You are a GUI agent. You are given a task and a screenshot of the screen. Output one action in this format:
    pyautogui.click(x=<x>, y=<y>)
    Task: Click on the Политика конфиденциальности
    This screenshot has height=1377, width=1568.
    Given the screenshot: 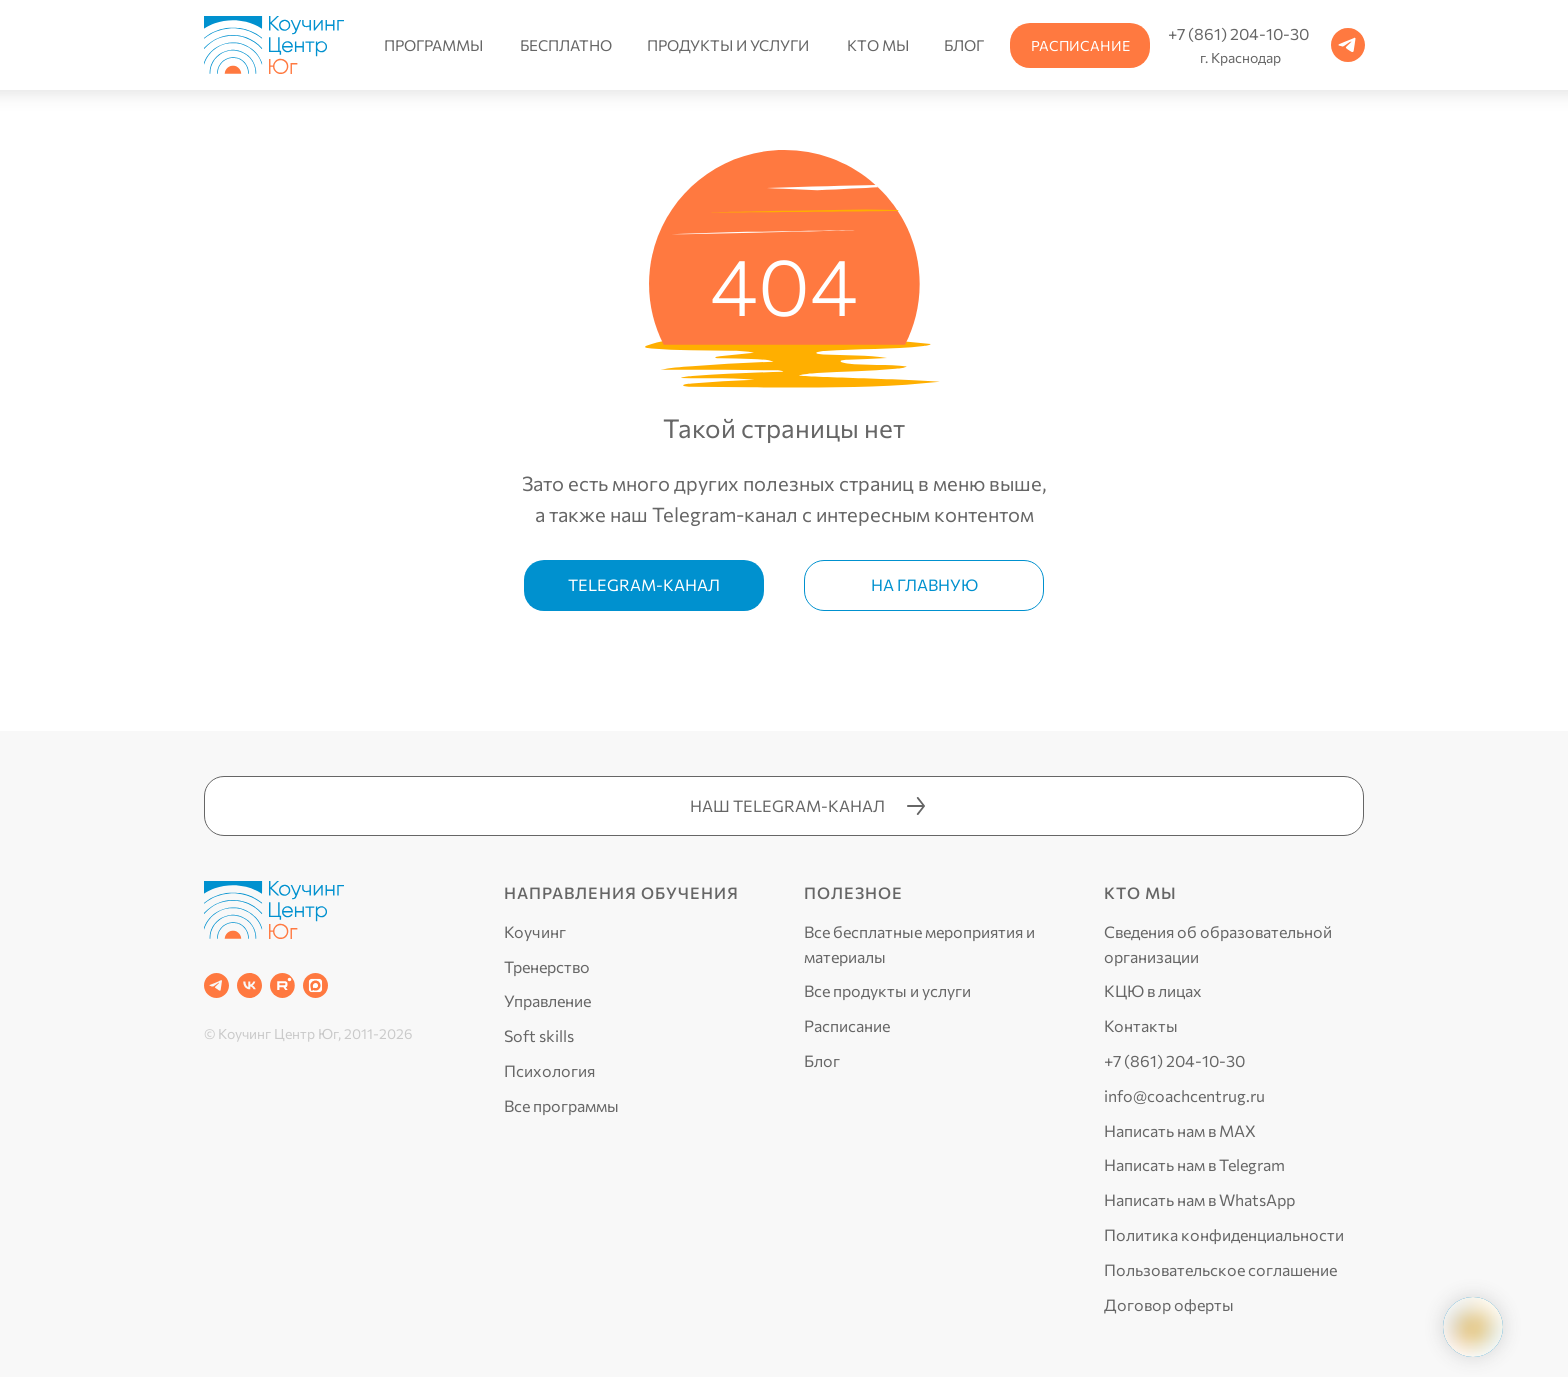 What is the action you would take?
    pyautogui.click(x=1224, y=1234)
    